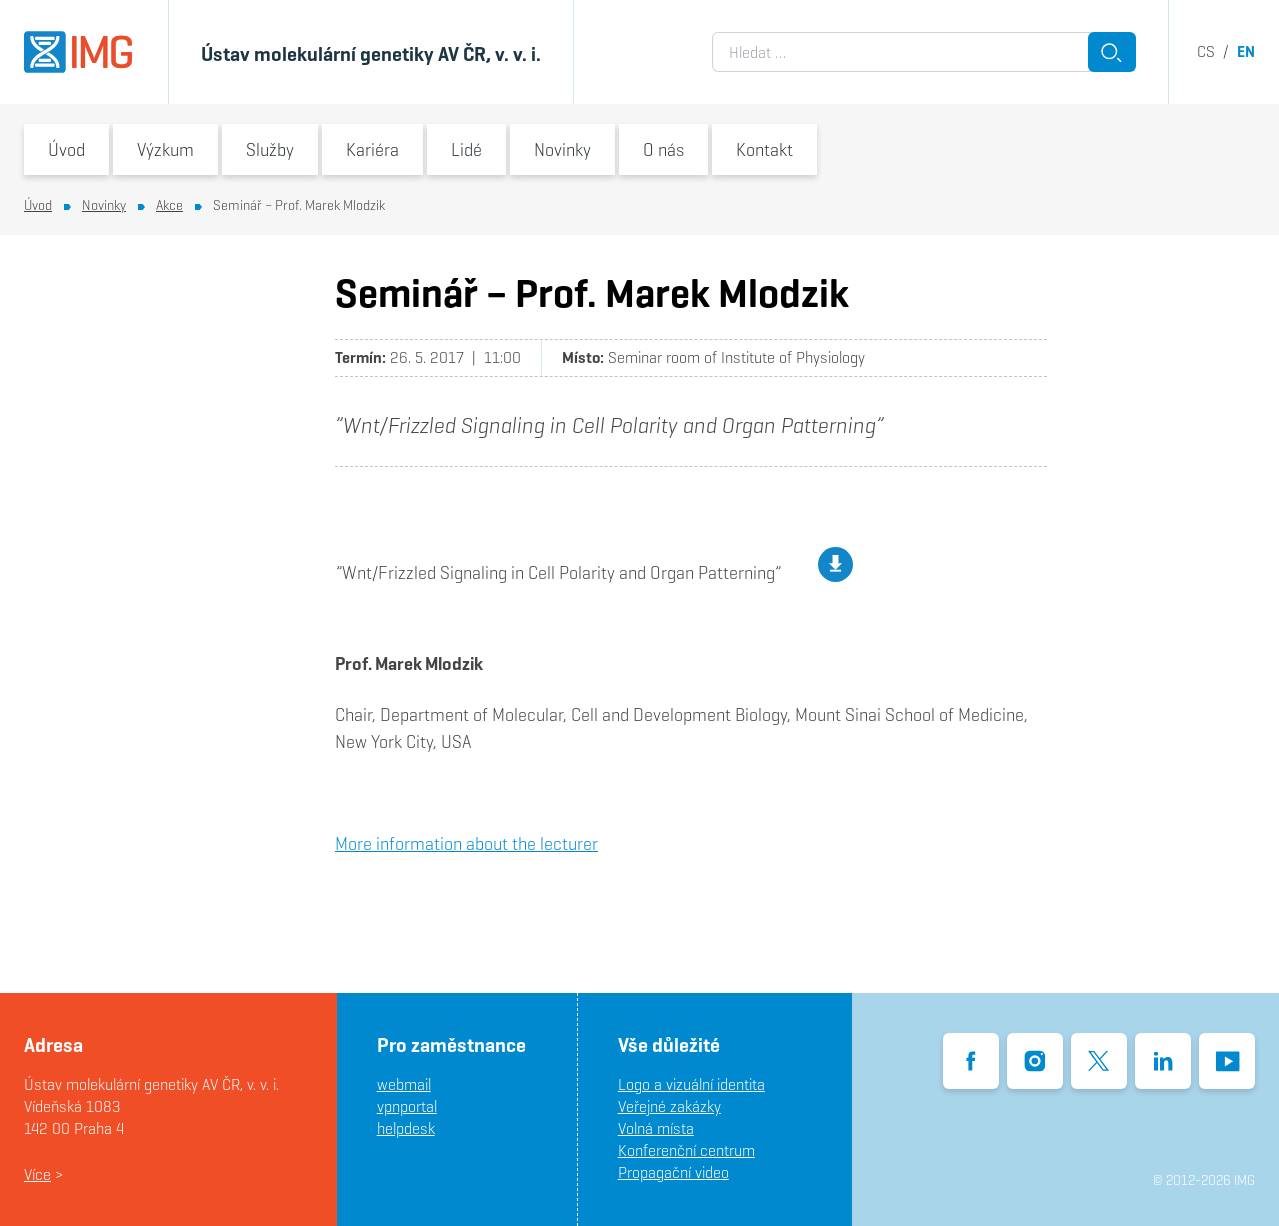 The image size is (1279, 1226). I want to click on Konferenční centrum, so click(686, 1150).